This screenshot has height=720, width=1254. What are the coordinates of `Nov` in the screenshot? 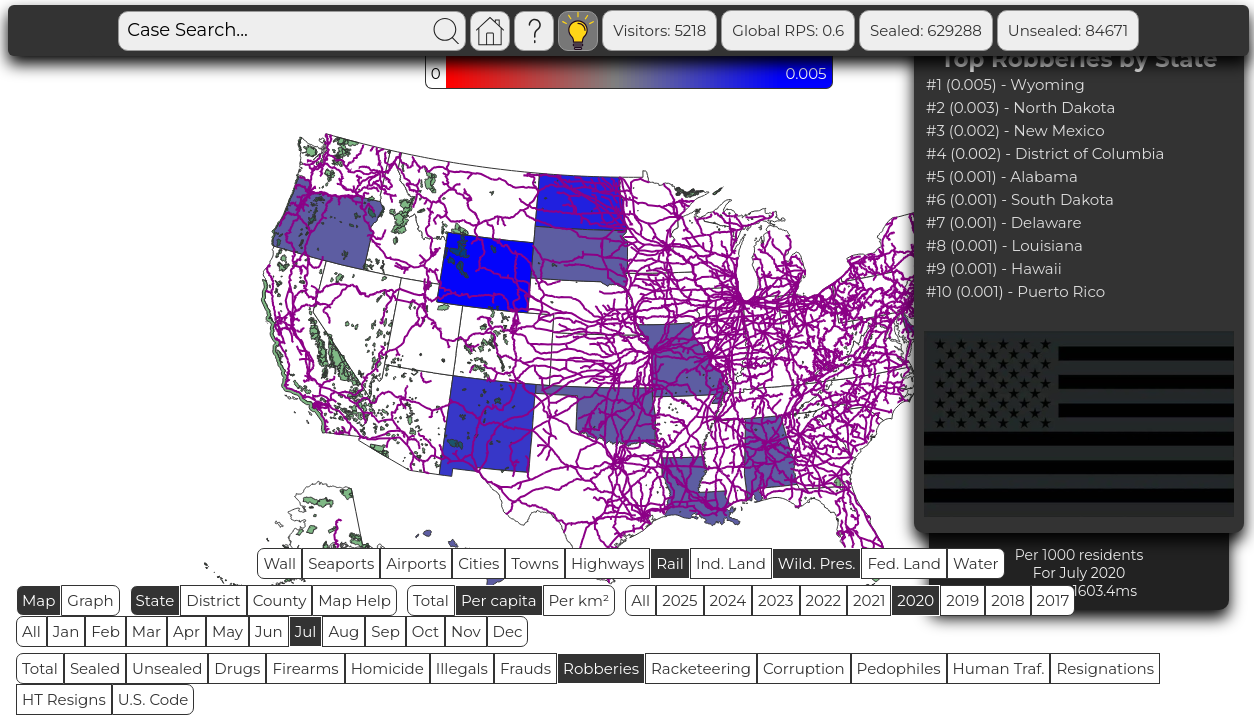 It's located at (466, 631).